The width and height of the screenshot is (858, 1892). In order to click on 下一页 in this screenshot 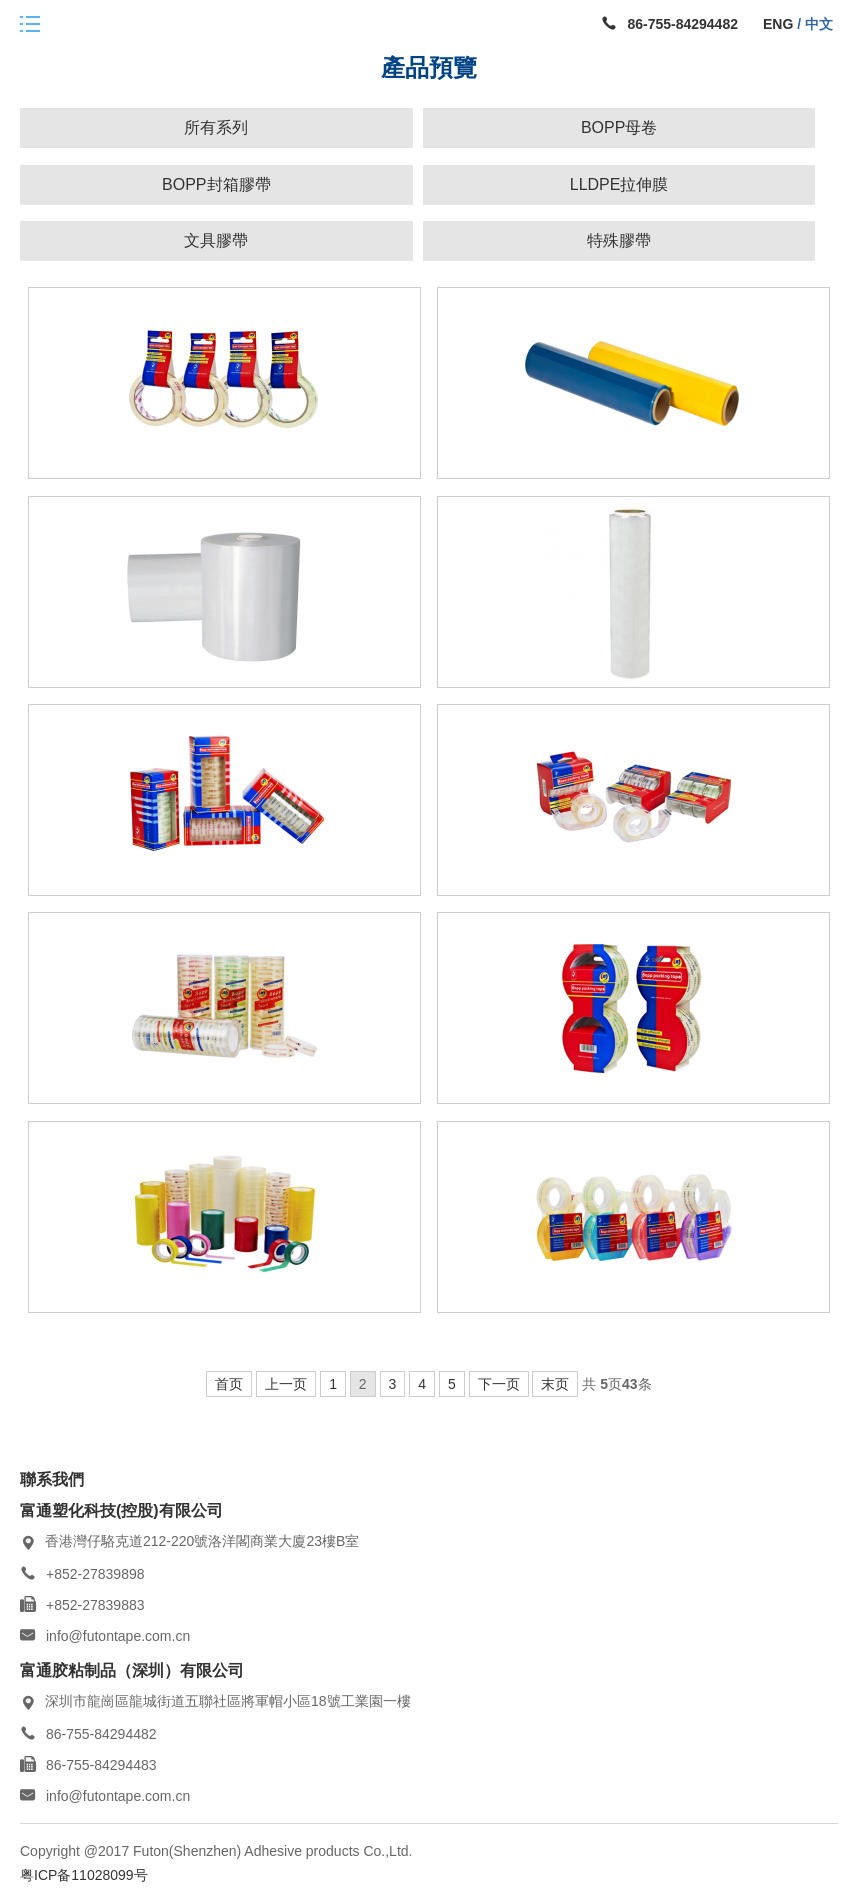, I will do `click(499, 1384)`.